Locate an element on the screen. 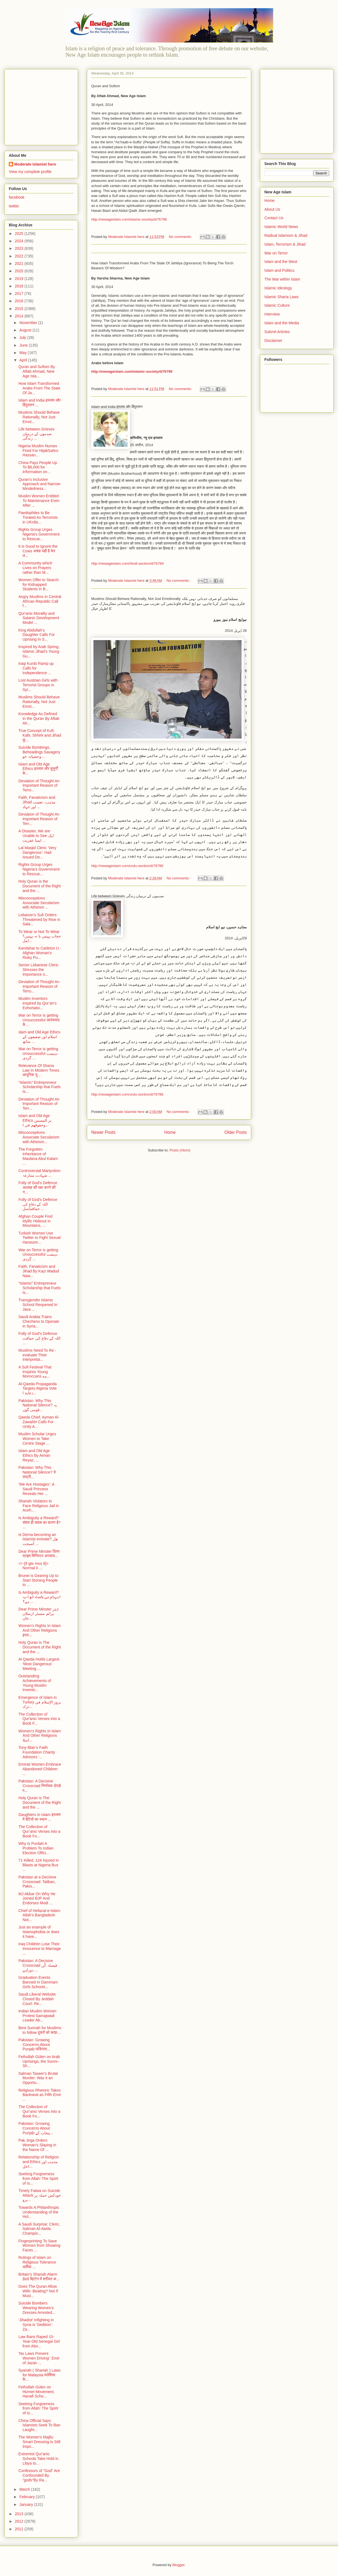  Islam, Terrorism & Jihad is located at coordinates (285, 244).